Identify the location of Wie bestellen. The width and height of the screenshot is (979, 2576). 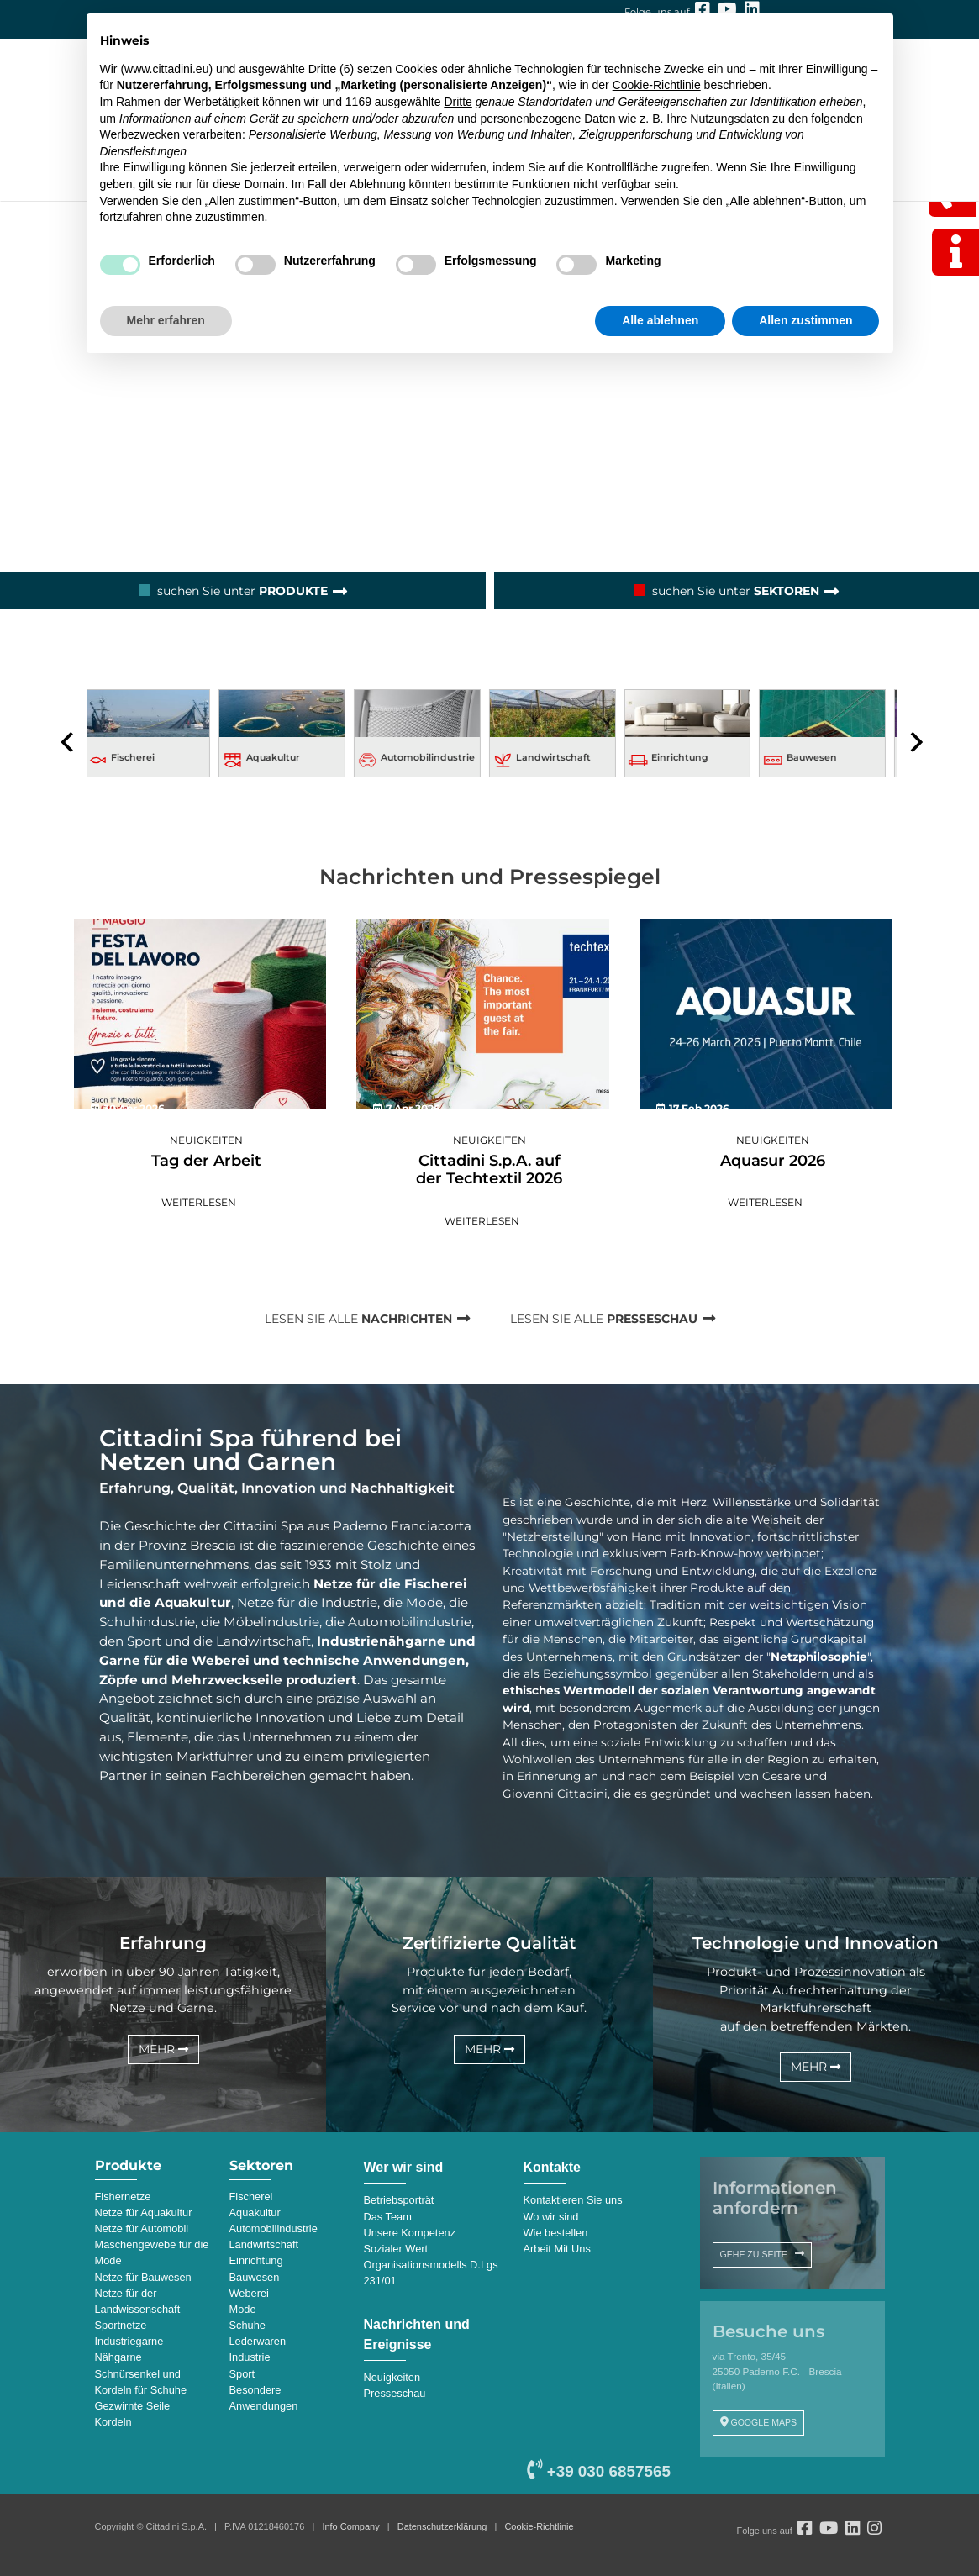
(556, 2232).